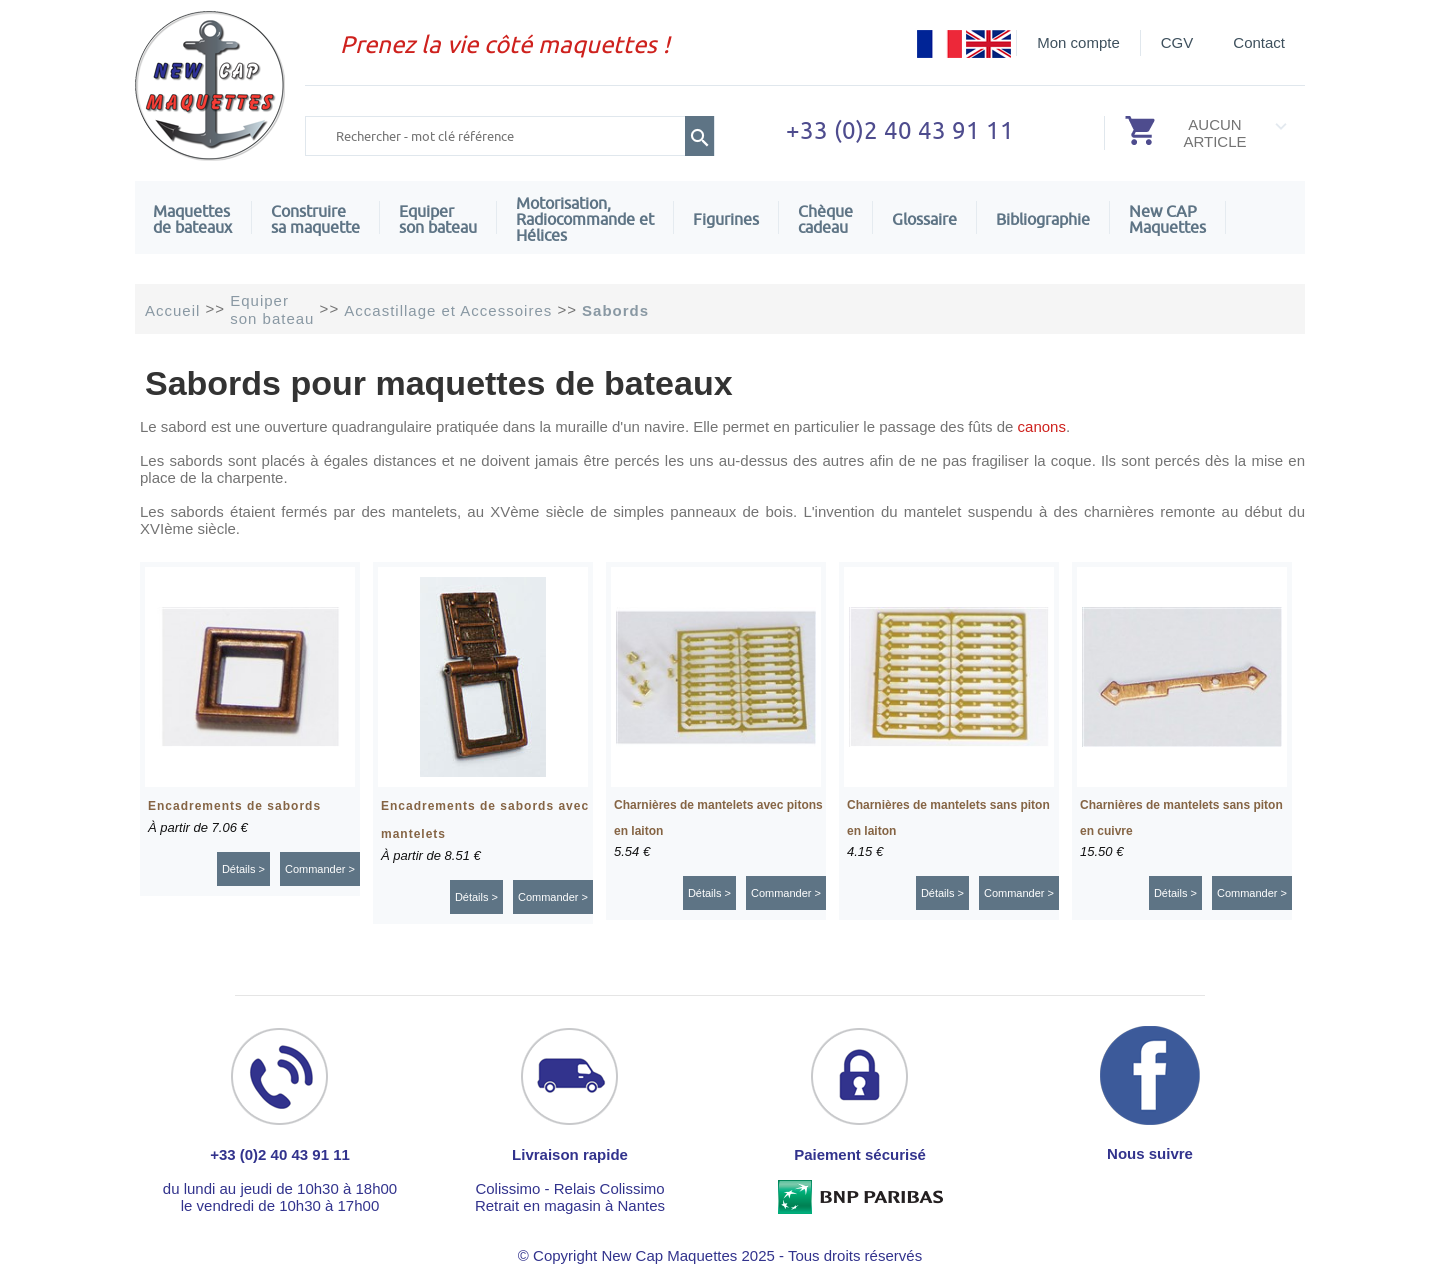  I want to click on Bibliographie, so click(1043, 219).